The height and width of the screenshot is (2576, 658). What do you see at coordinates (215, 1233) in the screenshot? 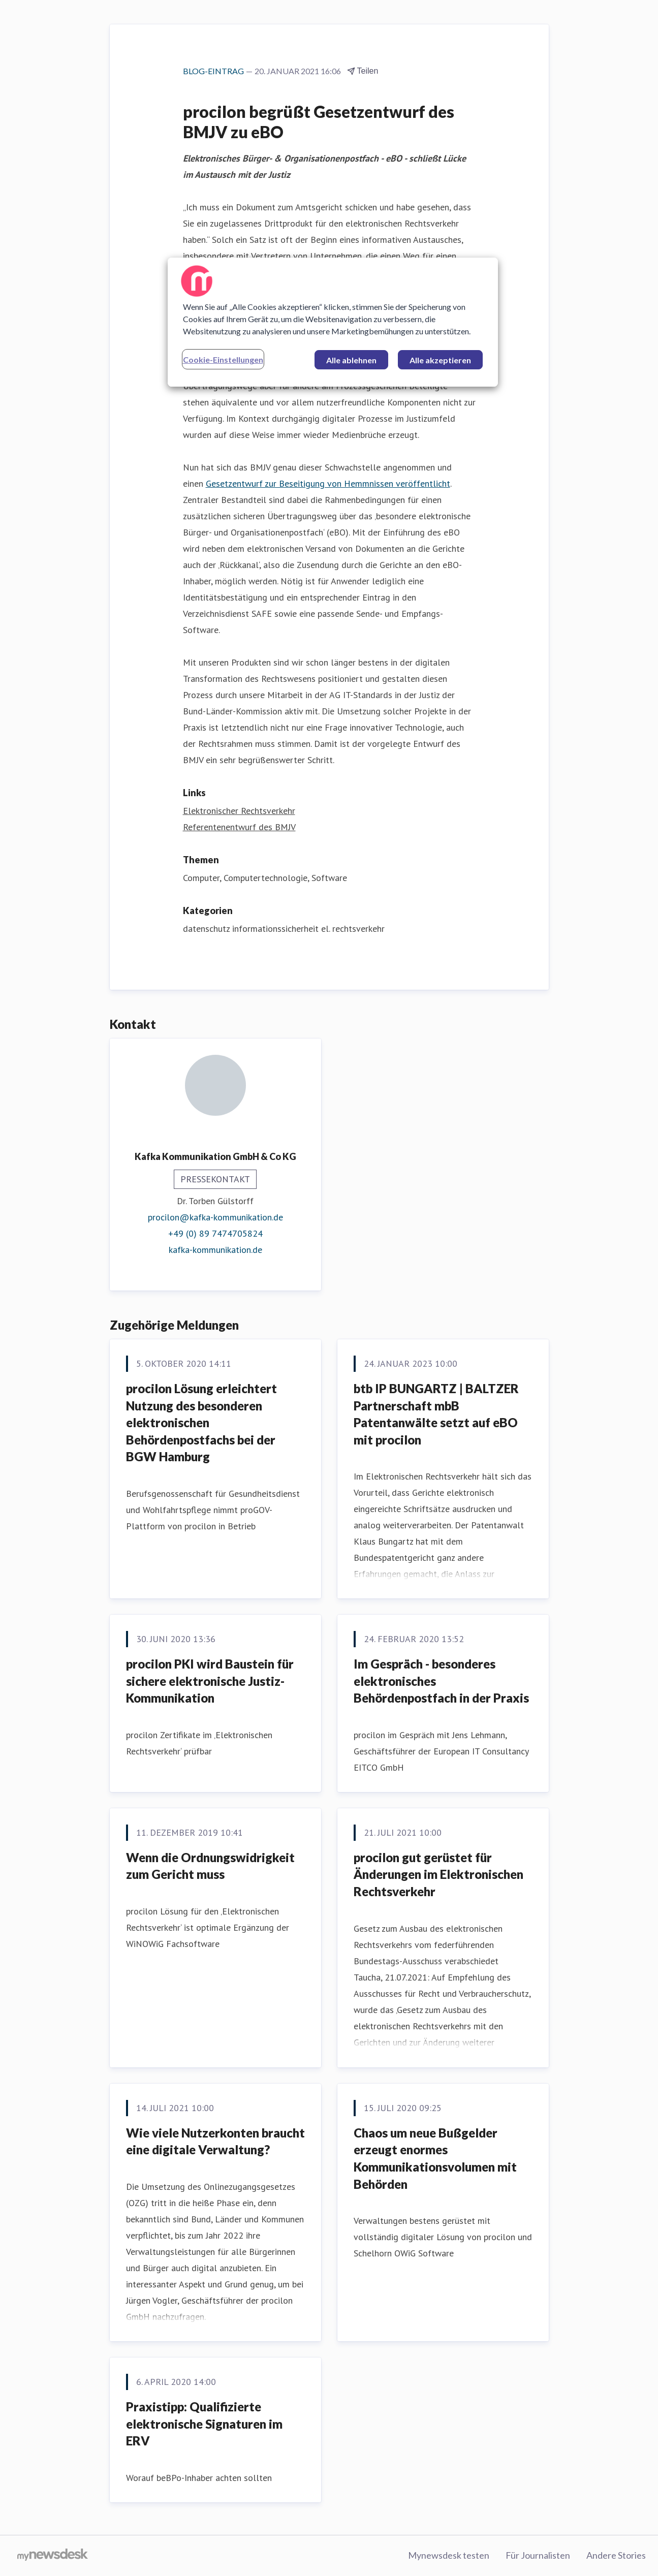
I see `+49 (0) 89 7474705824` at bounding box center [215, 1233].